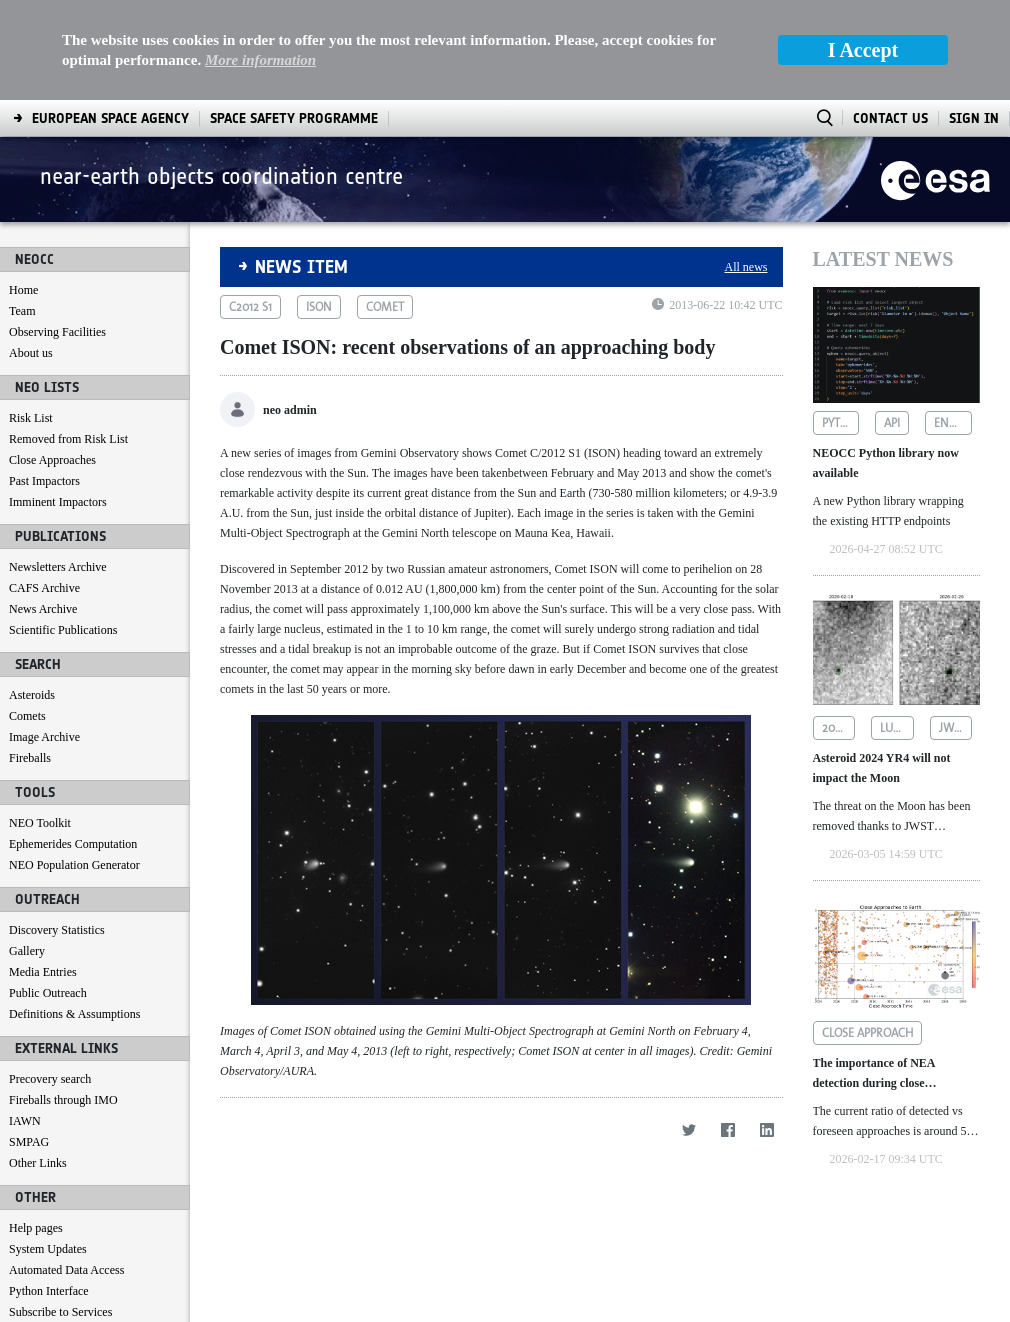 The width and height of the screenshot is (1010, 1322). I want to click on Asteroids, so click(32, 595).